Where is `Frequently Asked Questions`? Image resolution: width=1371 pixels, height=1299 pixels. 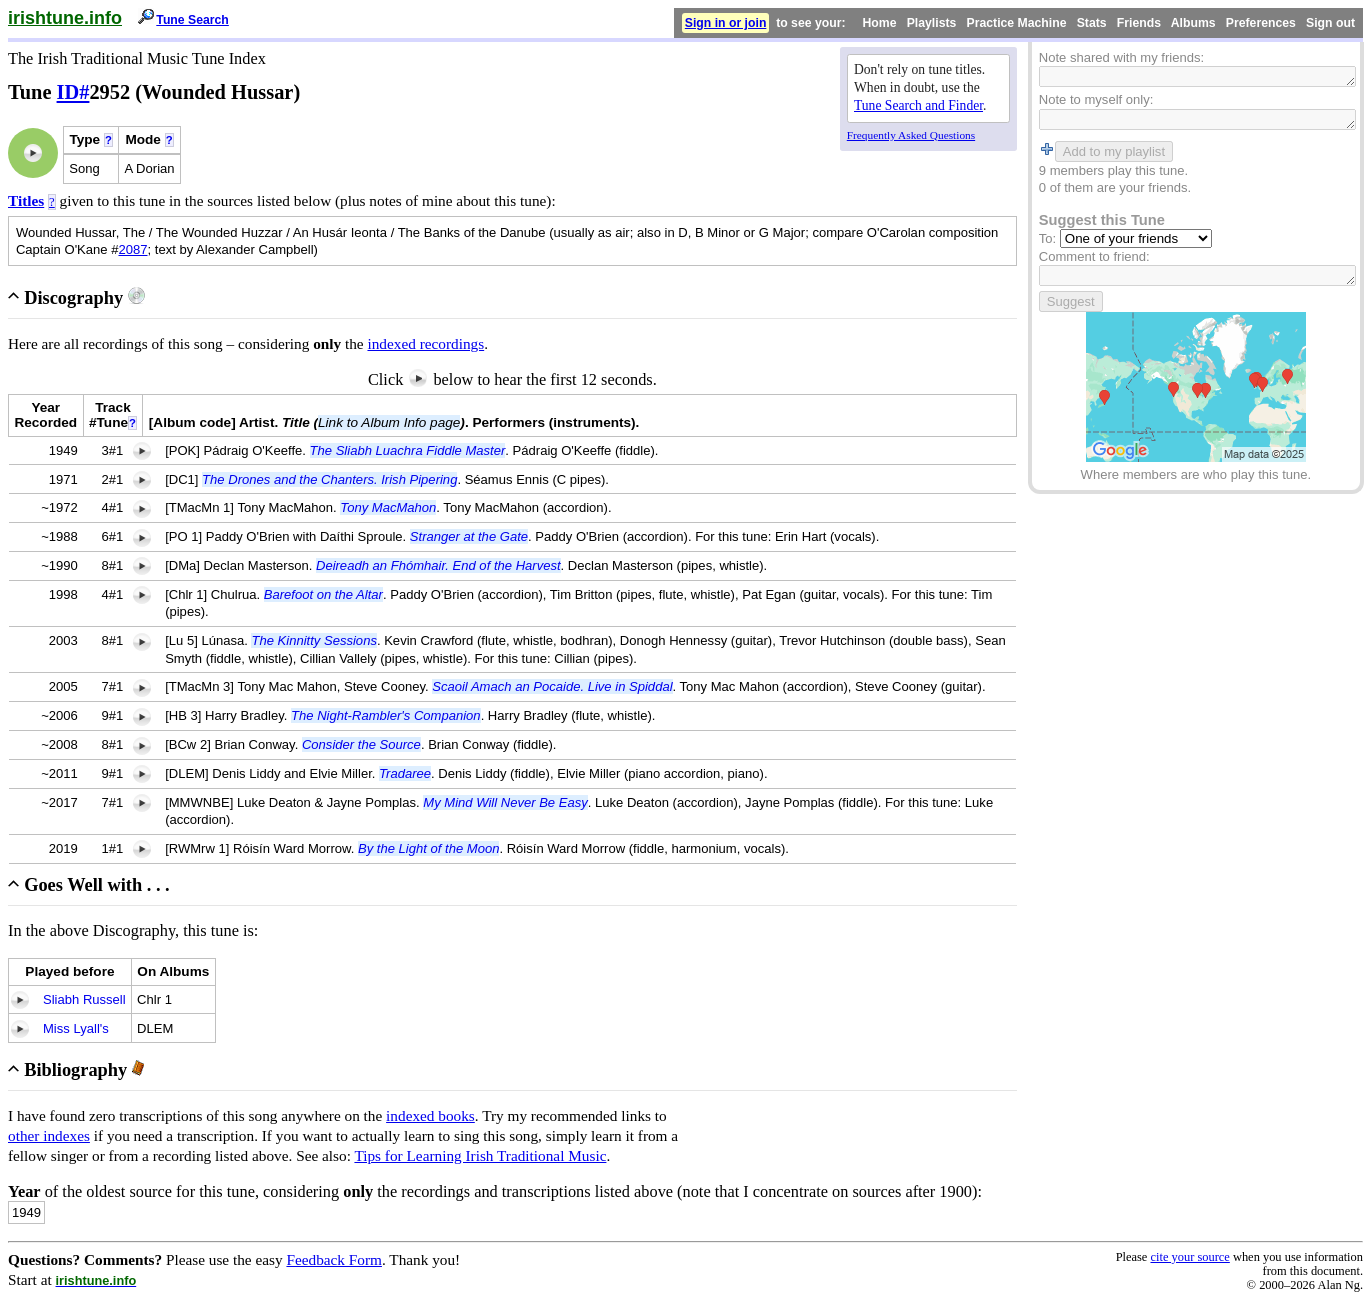 Frequently Asked Questions is located at coordinates (911, 135).